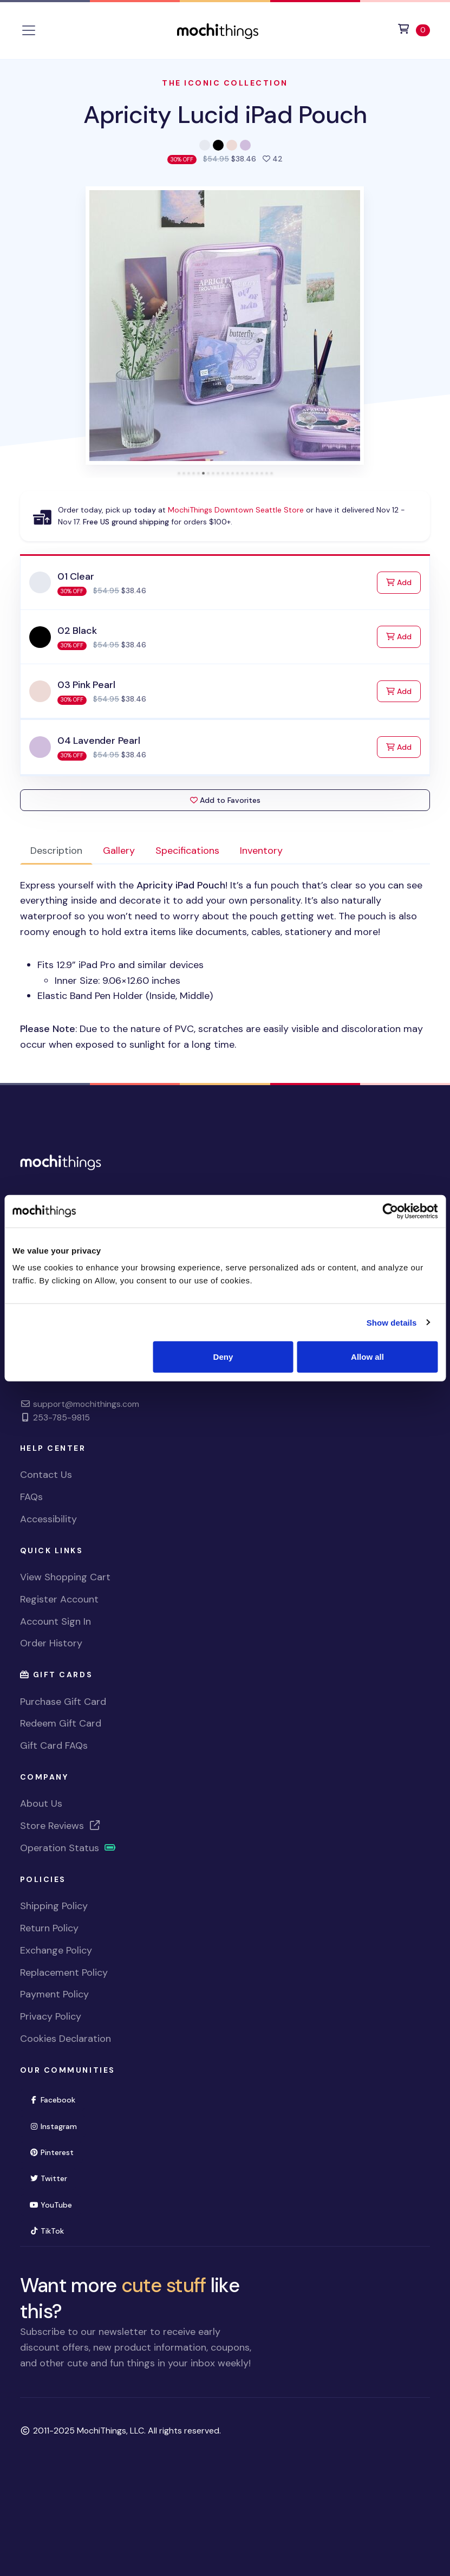 Image resolution: width=450 pixels, height=2576 pixels. What do you see at coordinates (75, 576) in the screenshot?
I see `01 Clear` at bounding box center [75, 576].